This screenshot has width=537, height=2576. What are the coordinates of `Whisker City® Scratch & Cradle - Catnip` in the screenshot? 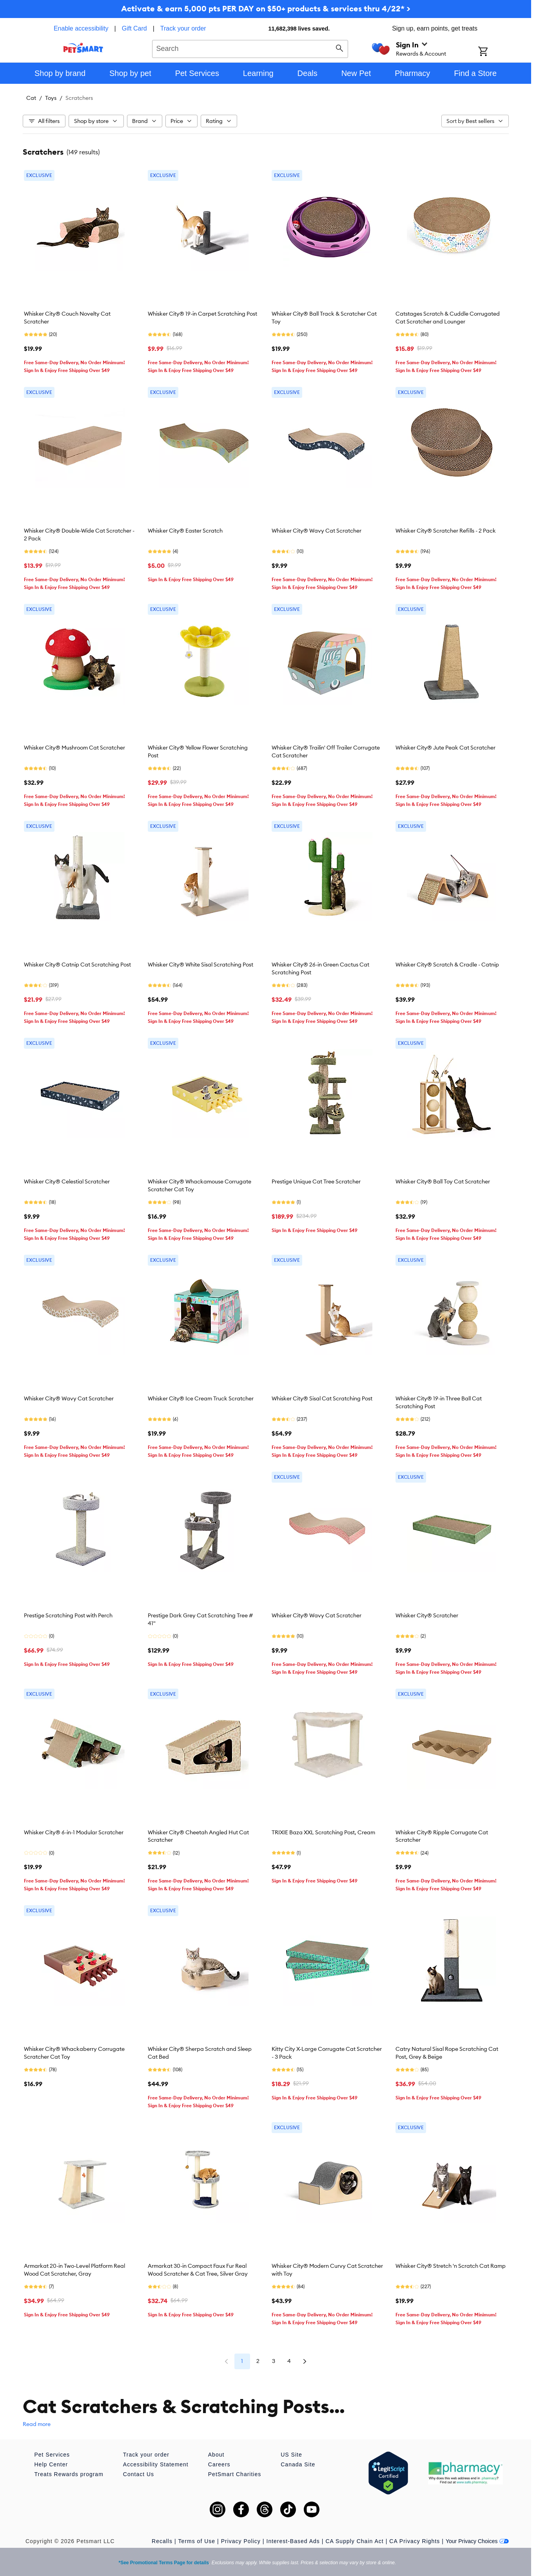 It's located at (447, 964).